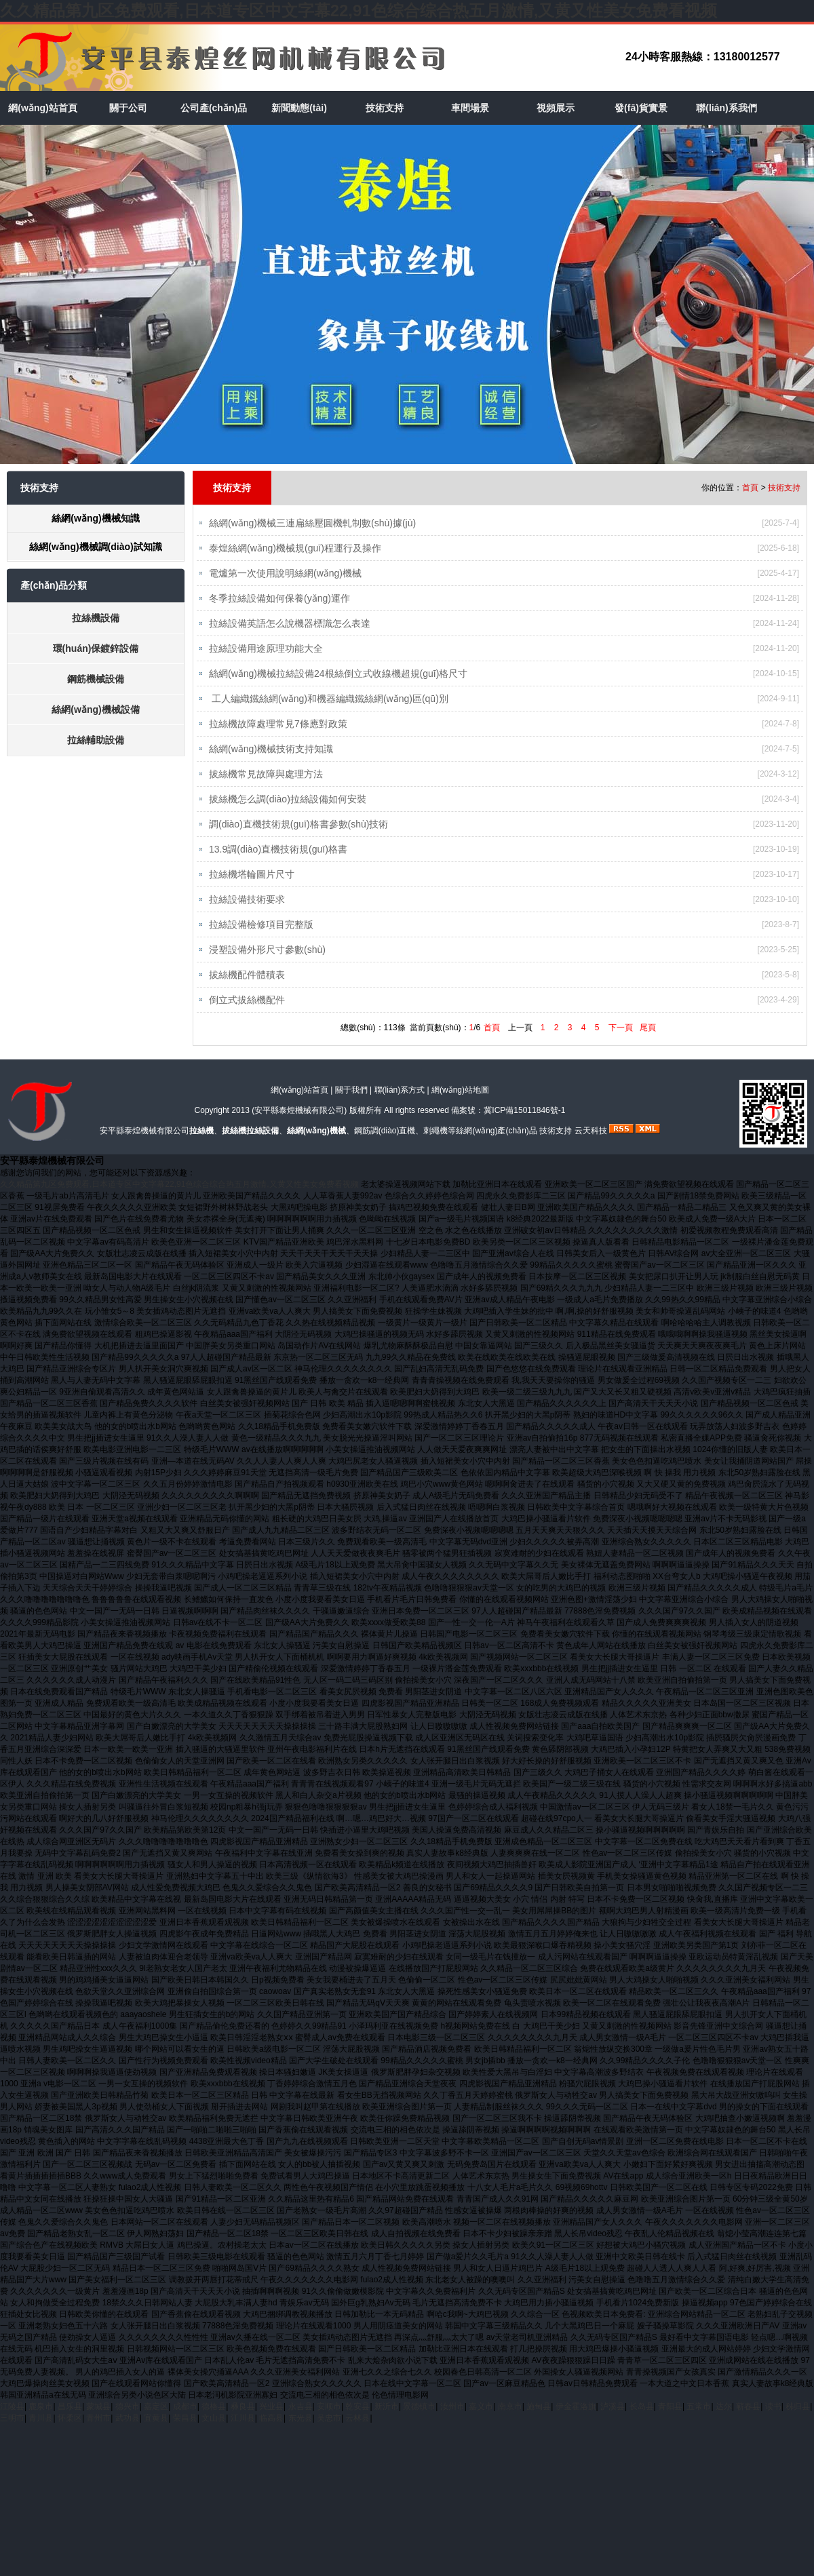 The width and height of the screenshot is (814, 2576). I want to click on 泰煌絲網(wǎng)機械規(guī)程運行及操作, so click(295, 548).